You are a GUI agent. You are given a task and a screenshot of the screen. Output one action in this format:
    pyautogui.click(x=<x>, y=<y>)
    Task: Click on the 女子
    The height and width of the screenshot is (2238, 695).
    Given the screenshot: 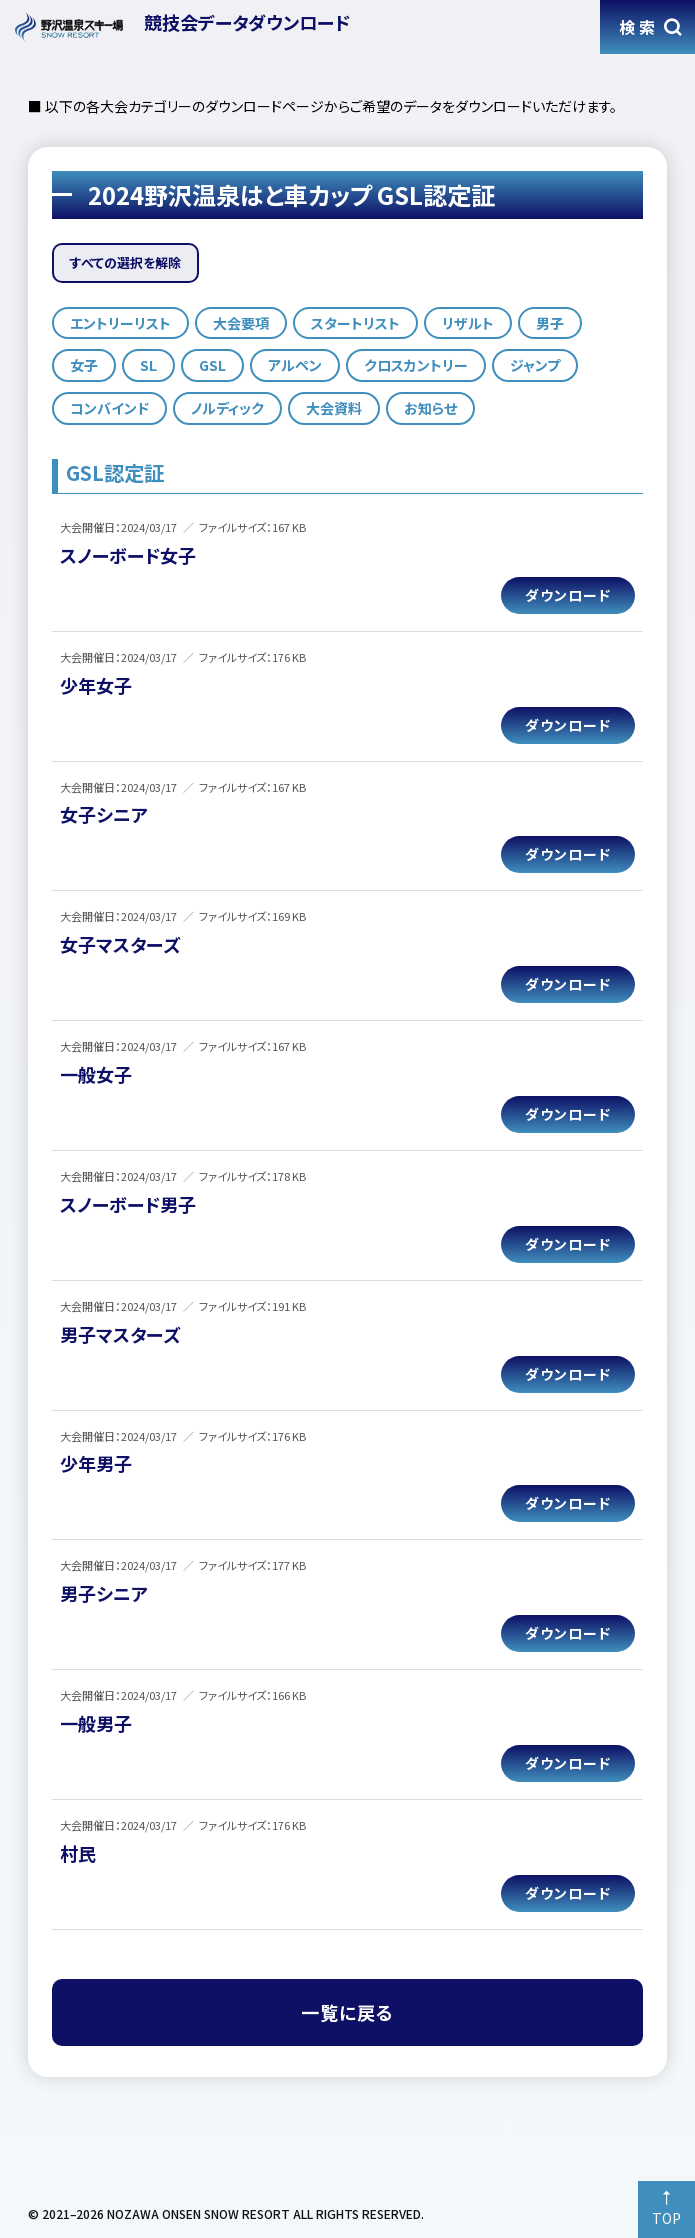 What is the action you would take?
    pyautogui.click(x=84, y=365)
    